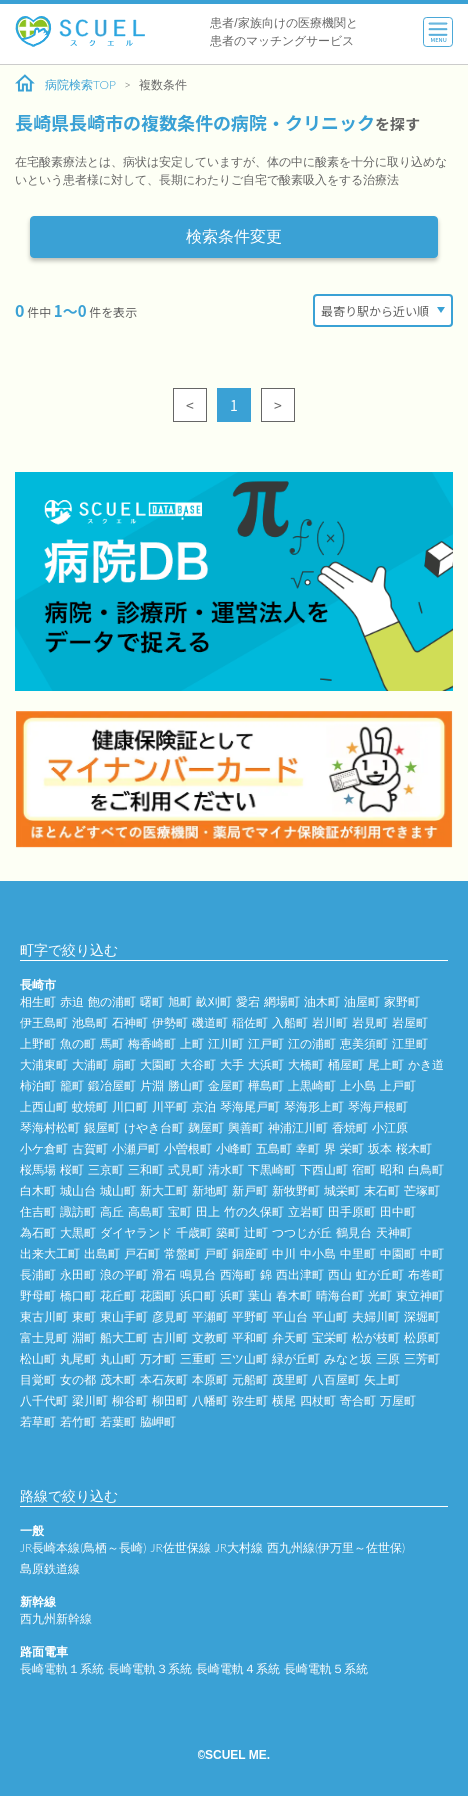  I want to click on 池島町, so click(90, 1022).